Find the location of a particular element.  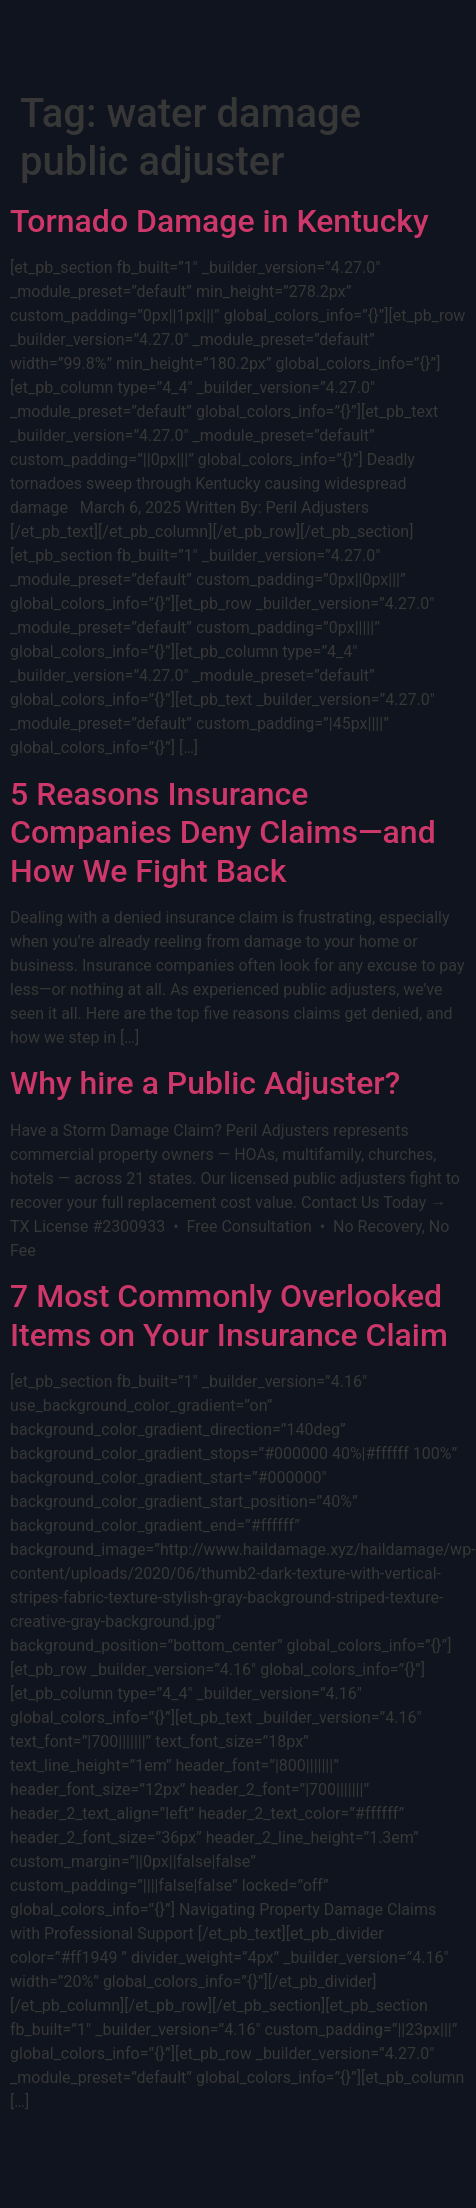

Why hire a Public Adjuster? is located at coordinates (205, 1083).